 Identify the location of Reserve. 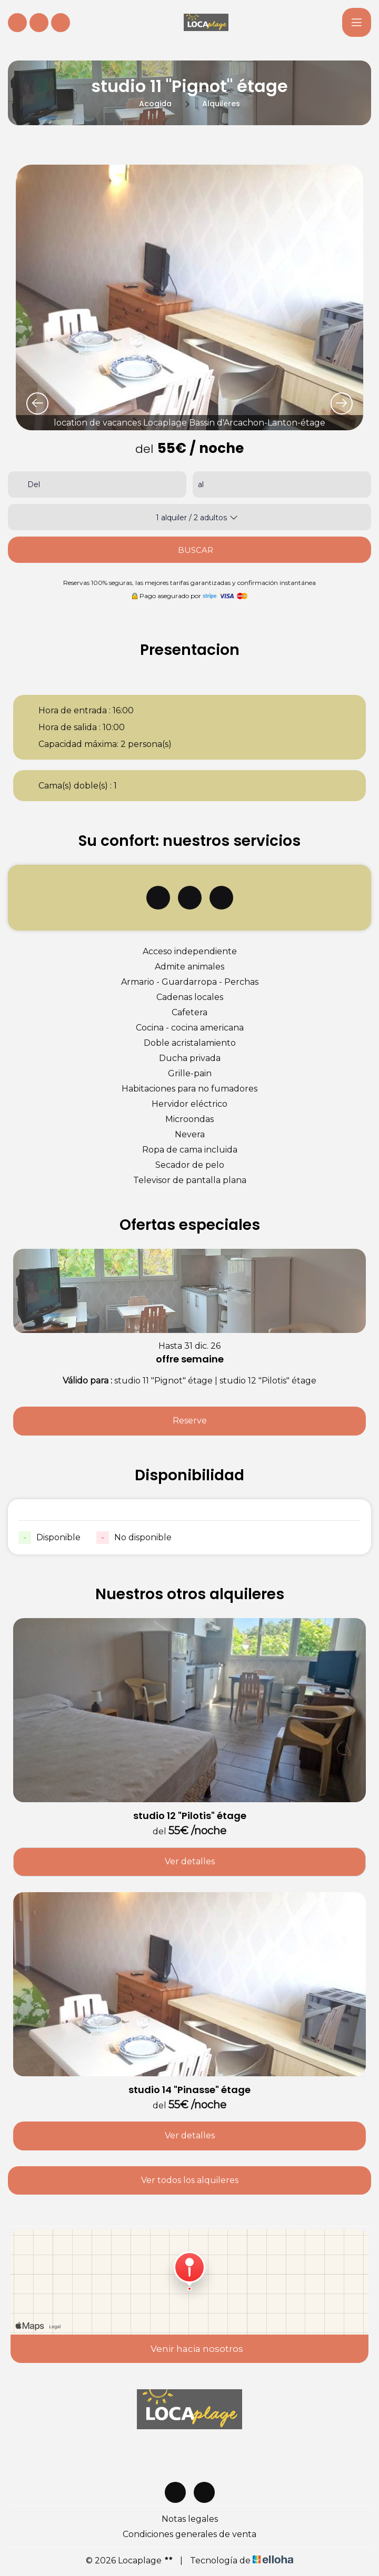
(190, 1421).